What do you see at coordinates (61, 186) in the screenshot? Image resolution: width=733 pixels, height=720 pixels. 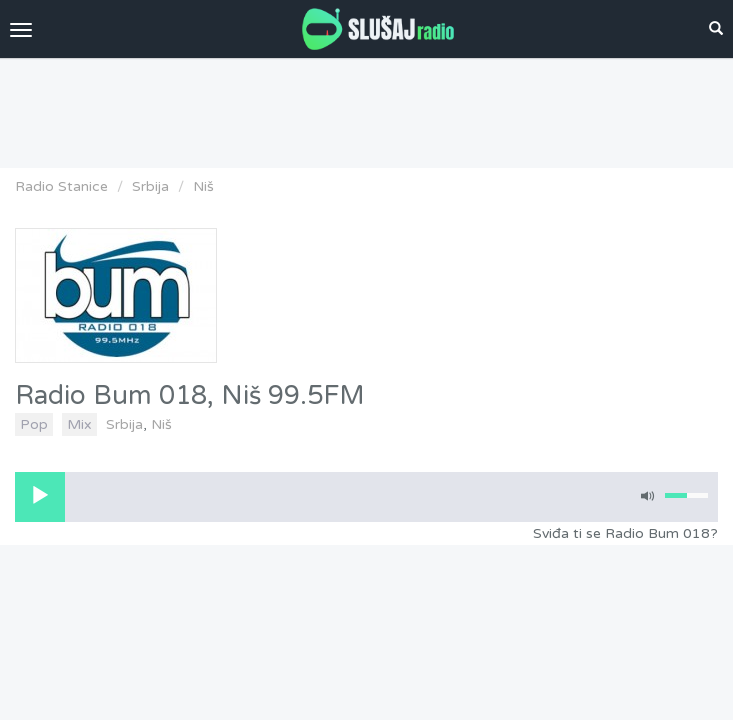 I see `Radio Stanice` at bounding box center [61, 186].